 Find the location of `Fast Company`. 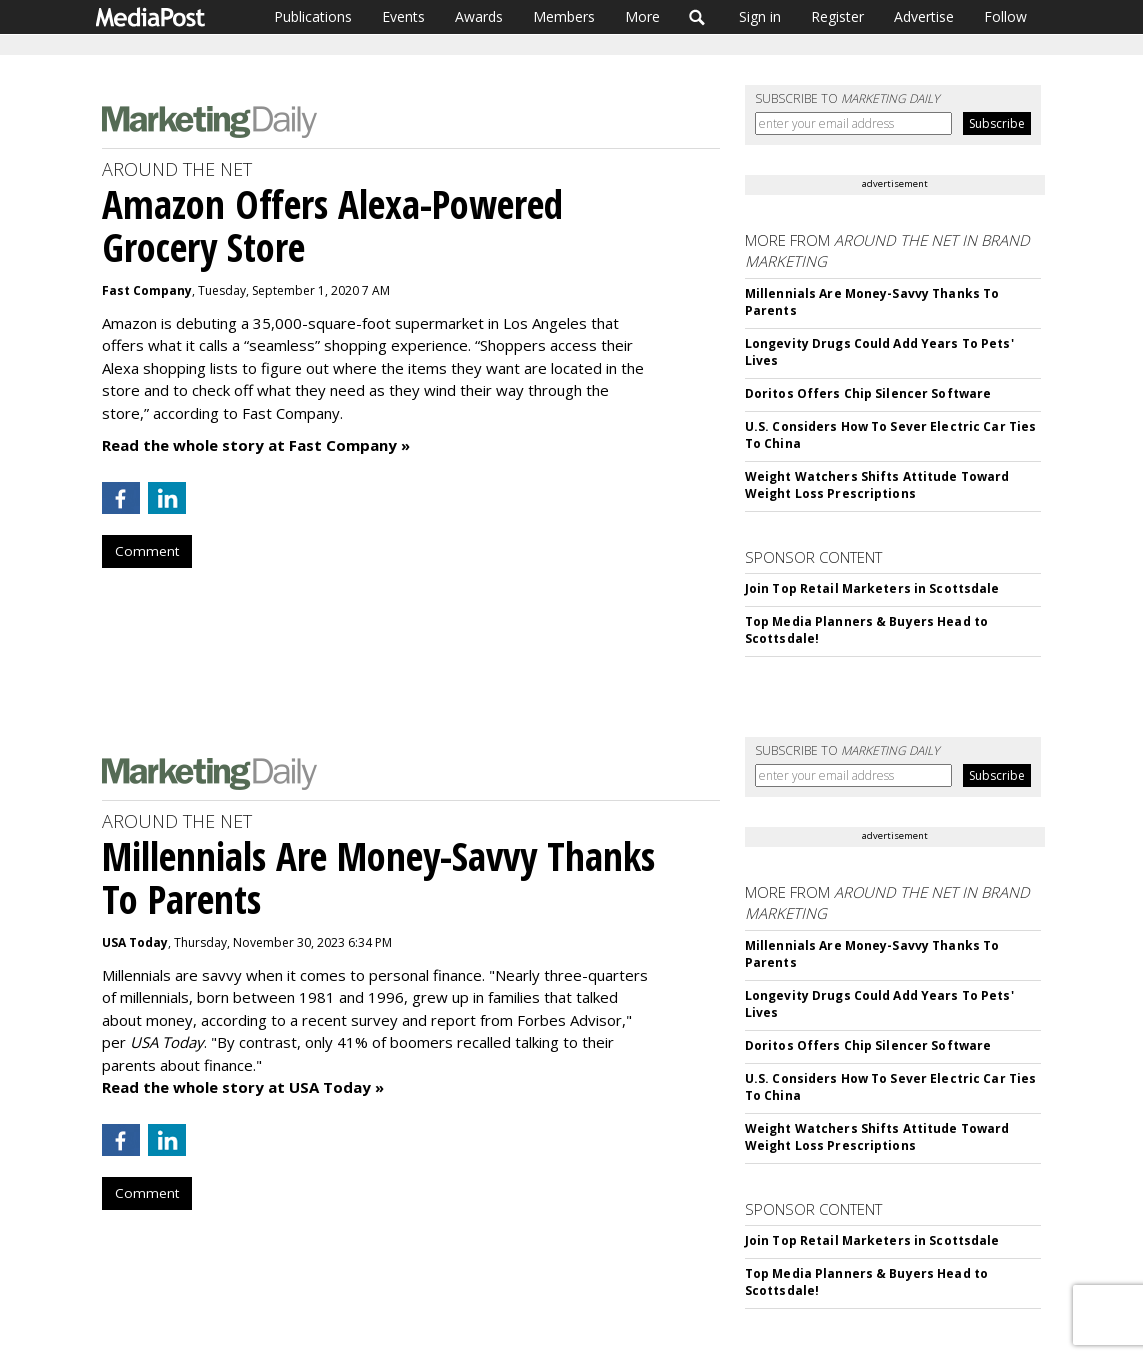

Fast Company is located at coordinates (147, 290).